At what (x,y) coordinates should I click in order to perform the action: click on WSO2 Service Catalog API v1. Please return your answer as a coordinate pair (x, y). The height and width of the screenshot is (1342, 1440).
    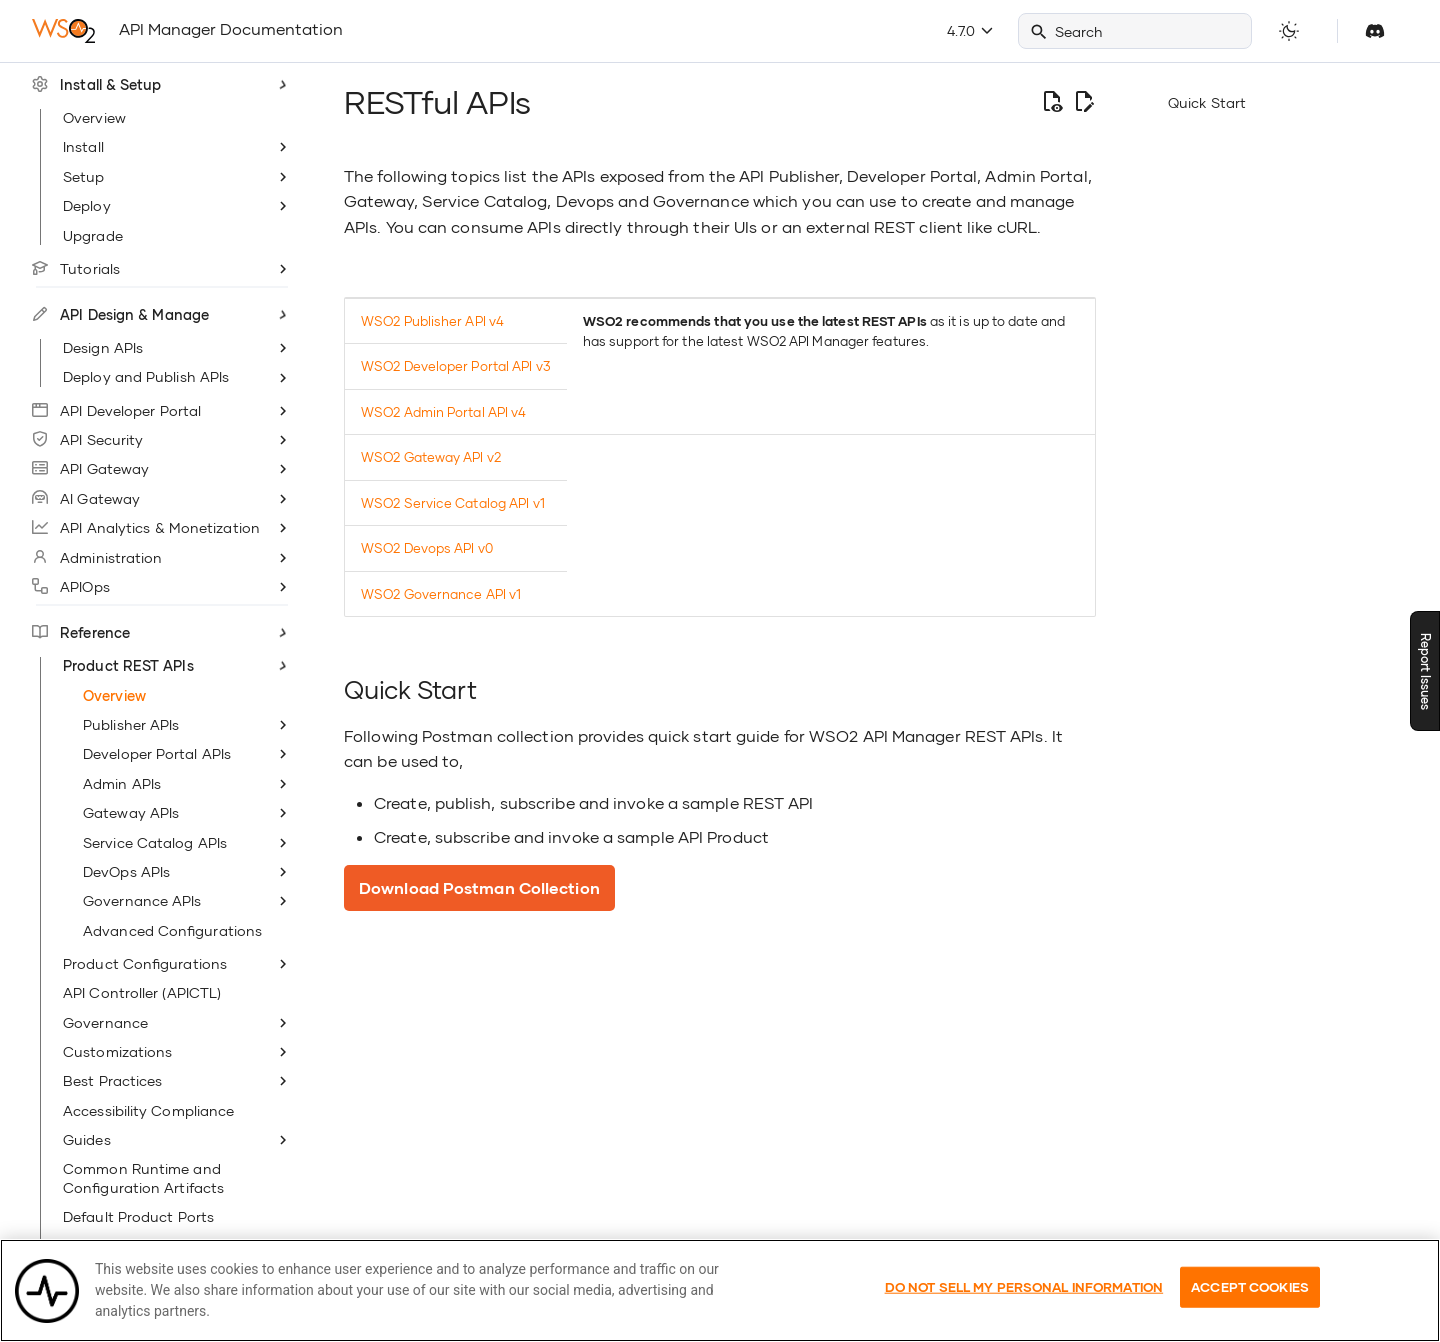
    Looking at the image, I should click on (453, 503).